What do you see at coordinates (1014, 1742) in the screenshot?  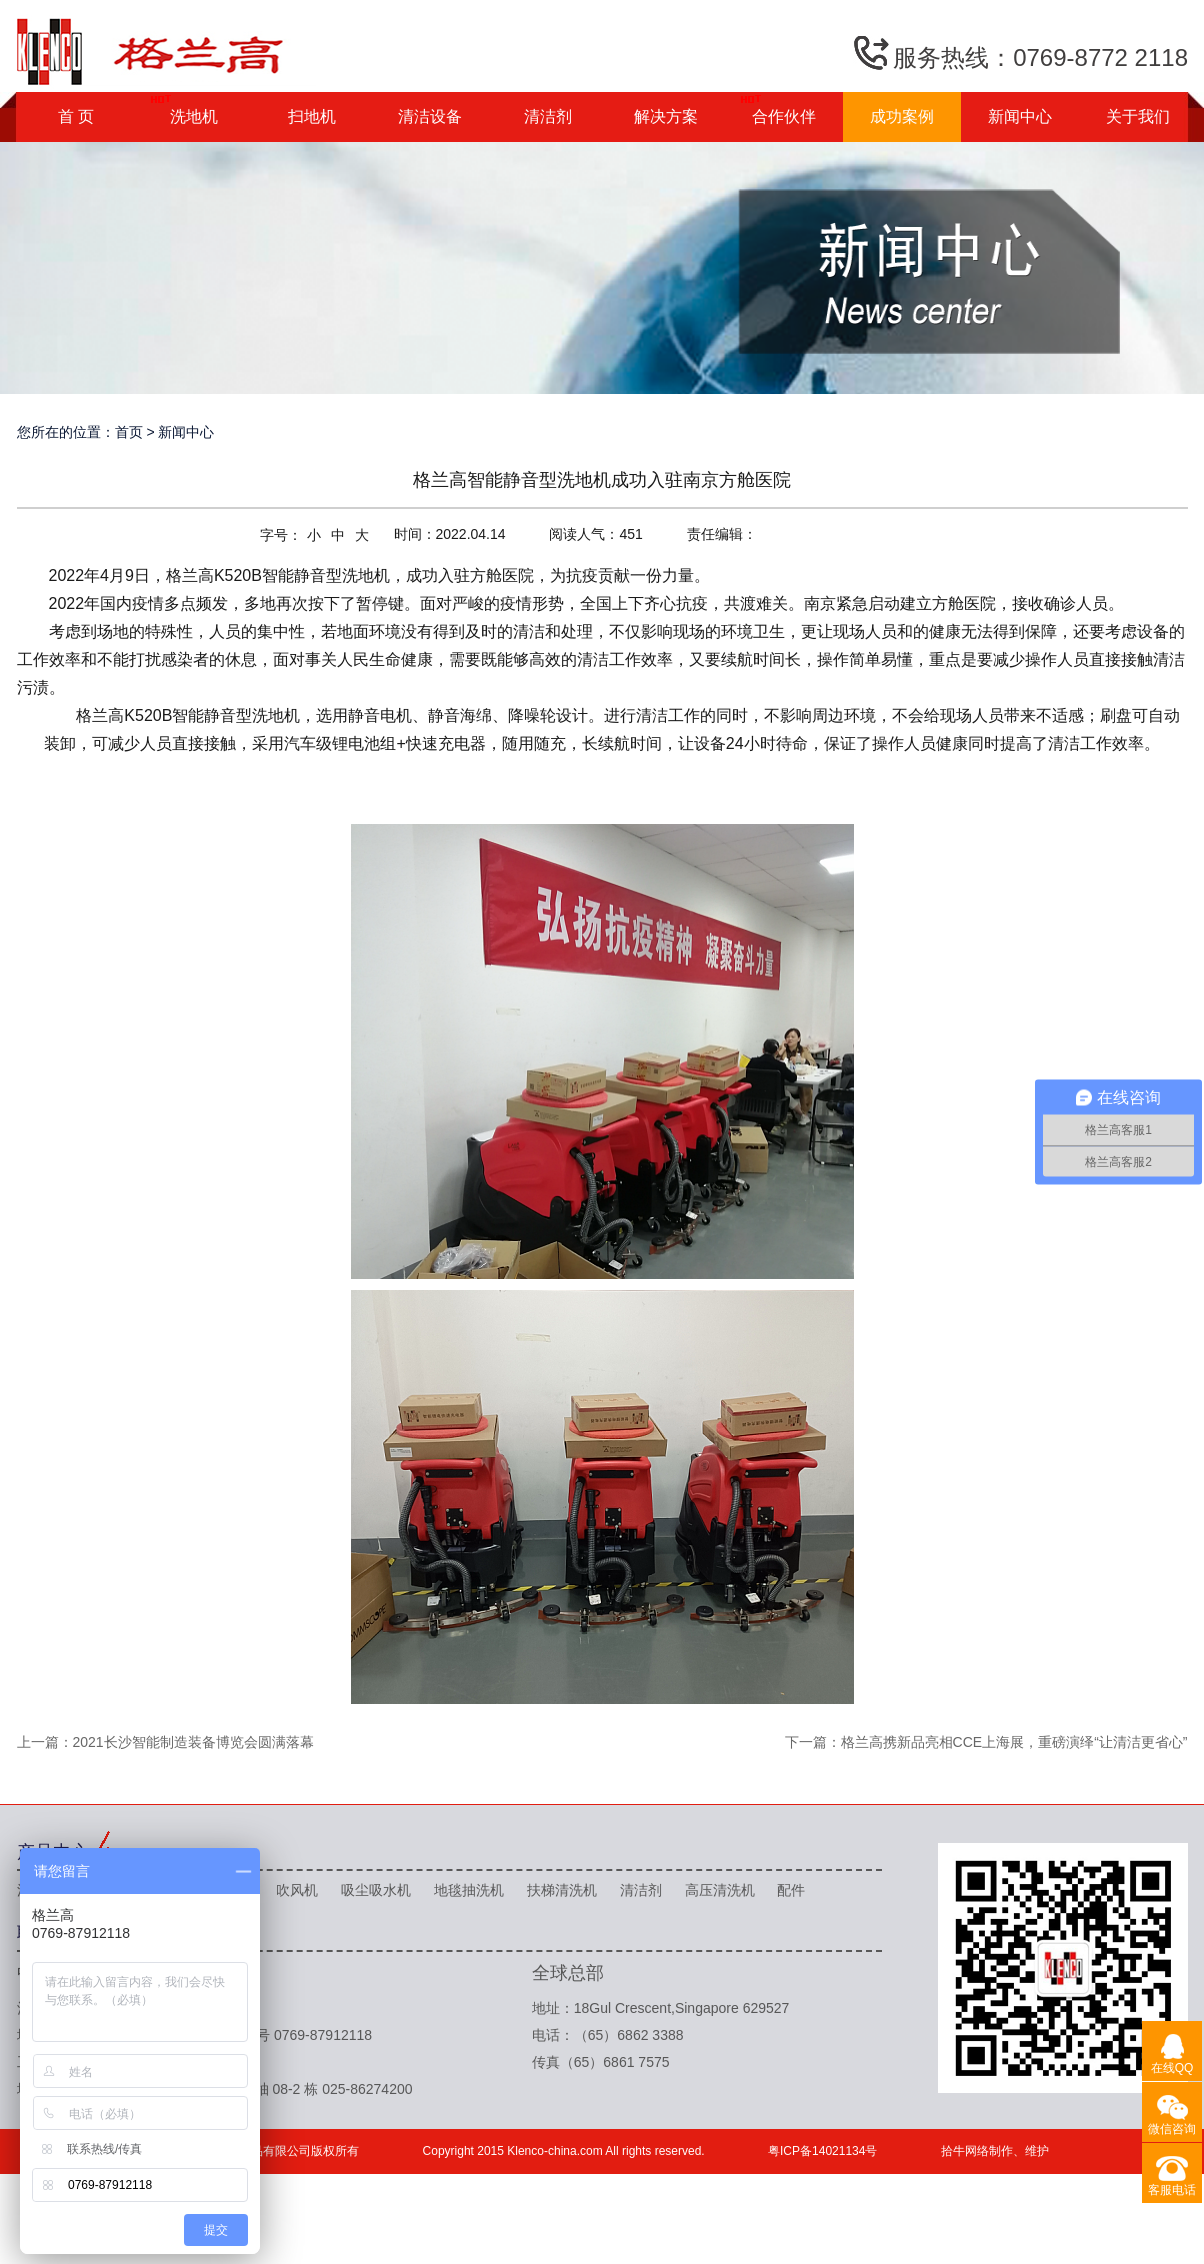 I see `格兰高携新品亮相CCE上海展，重磅演绎“让清洁更省心”` at bounding box center [1014, 1742].